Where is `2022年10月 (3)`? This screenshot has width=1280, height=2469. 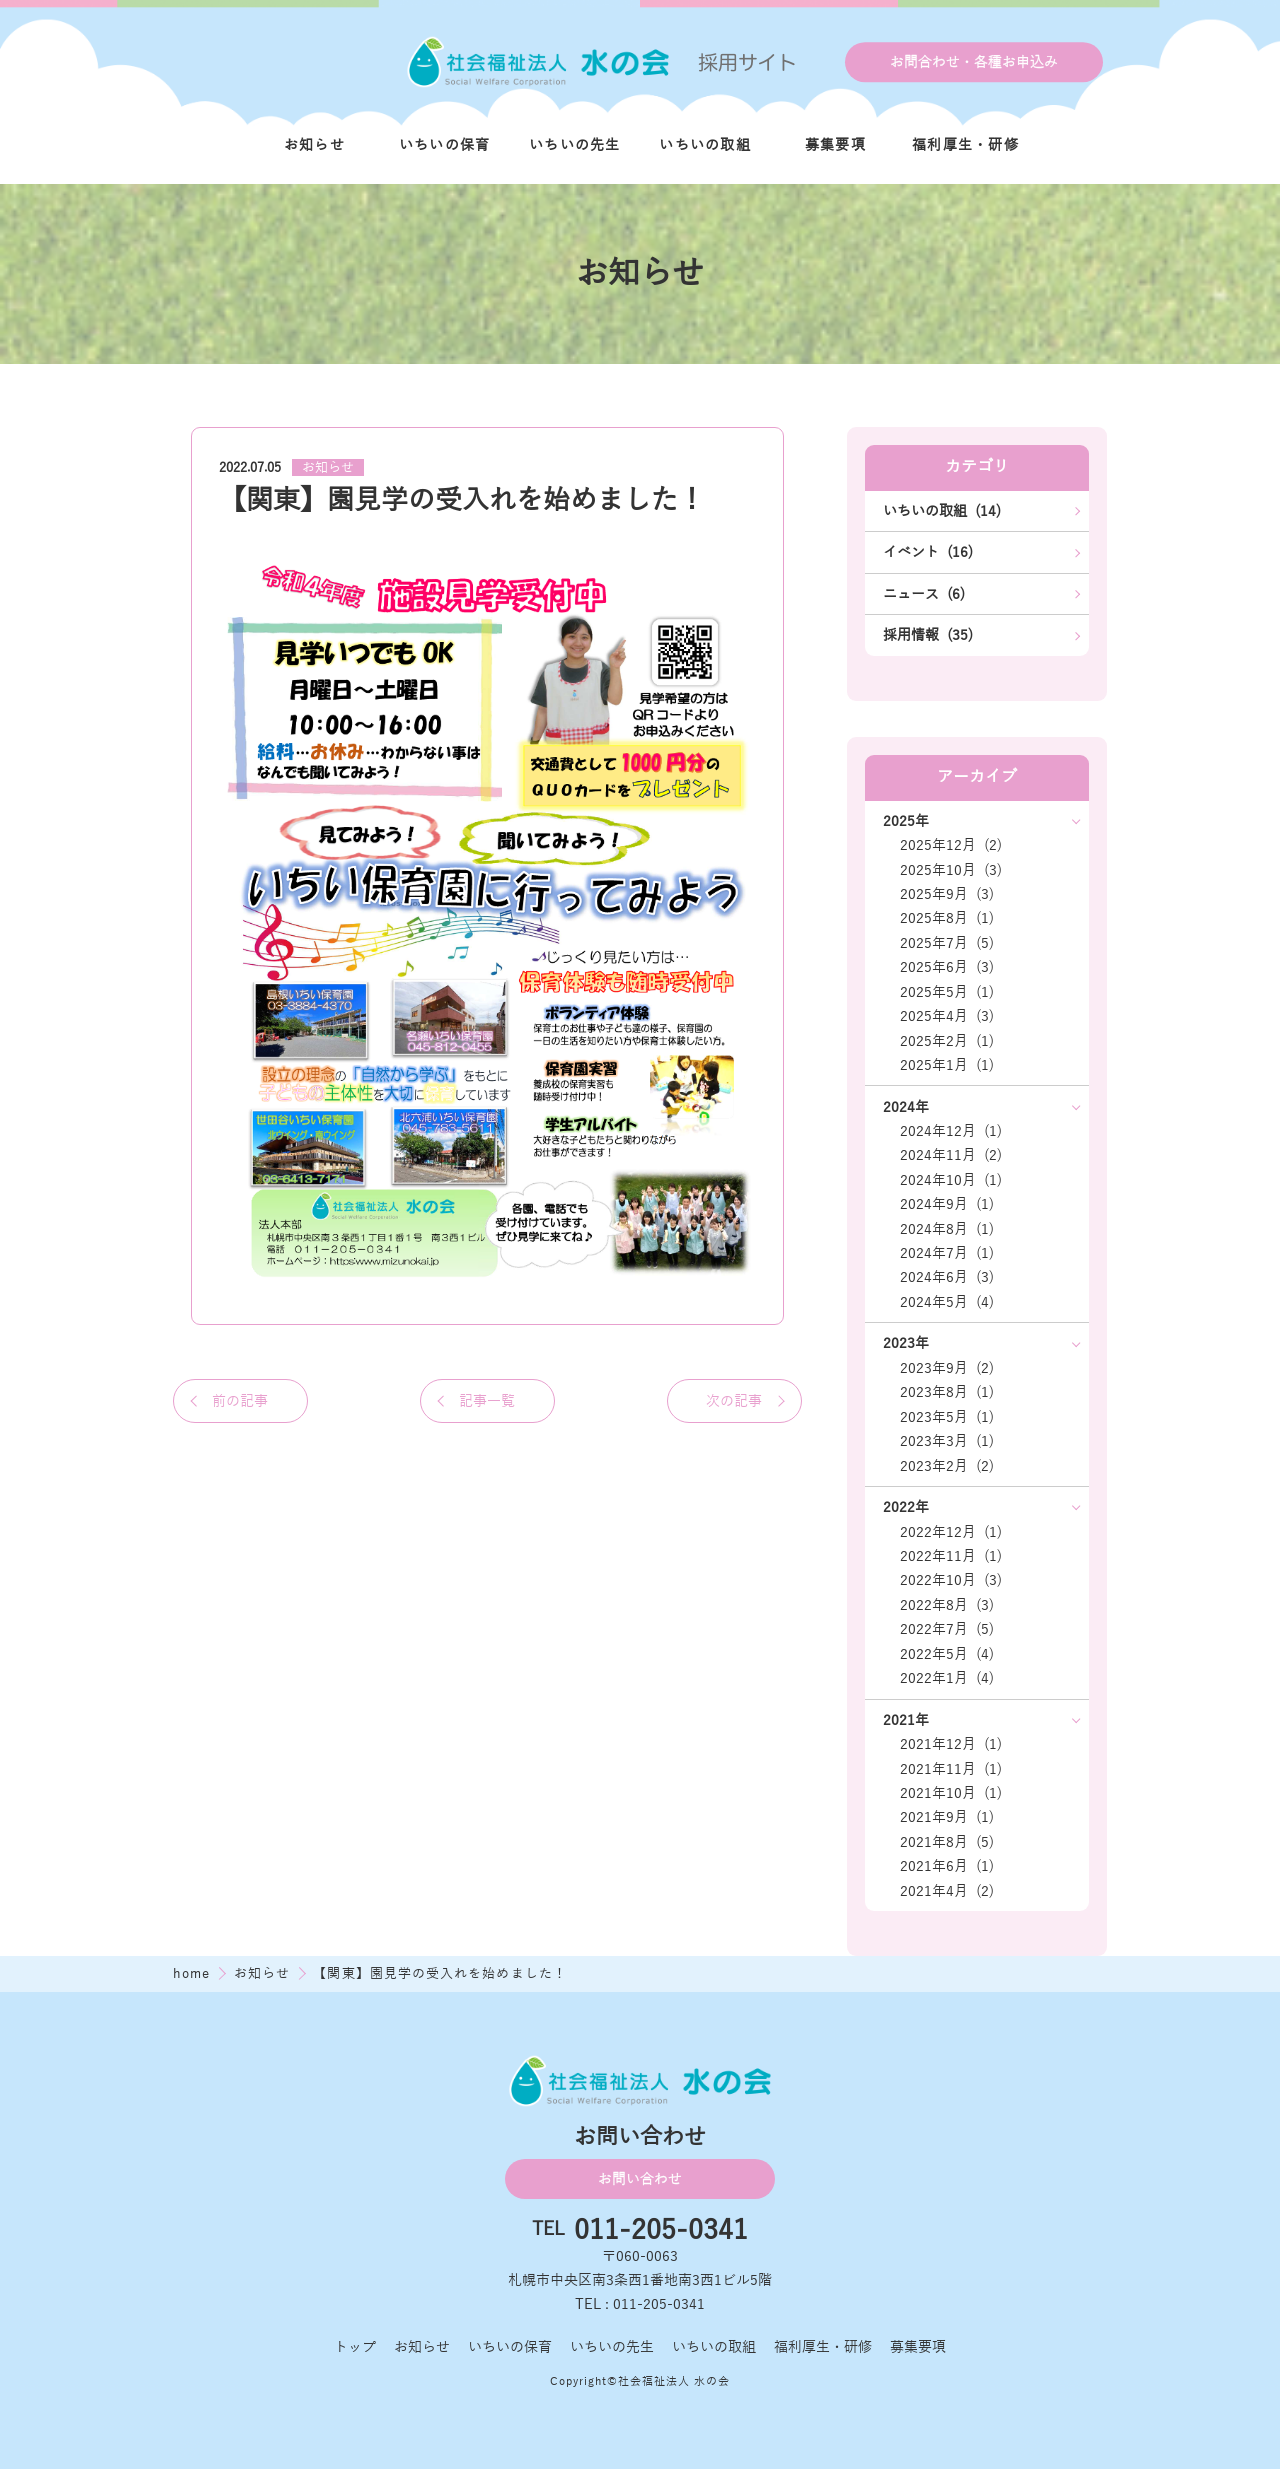 2022年10月 (3) is located at coordinates (951, 1580).